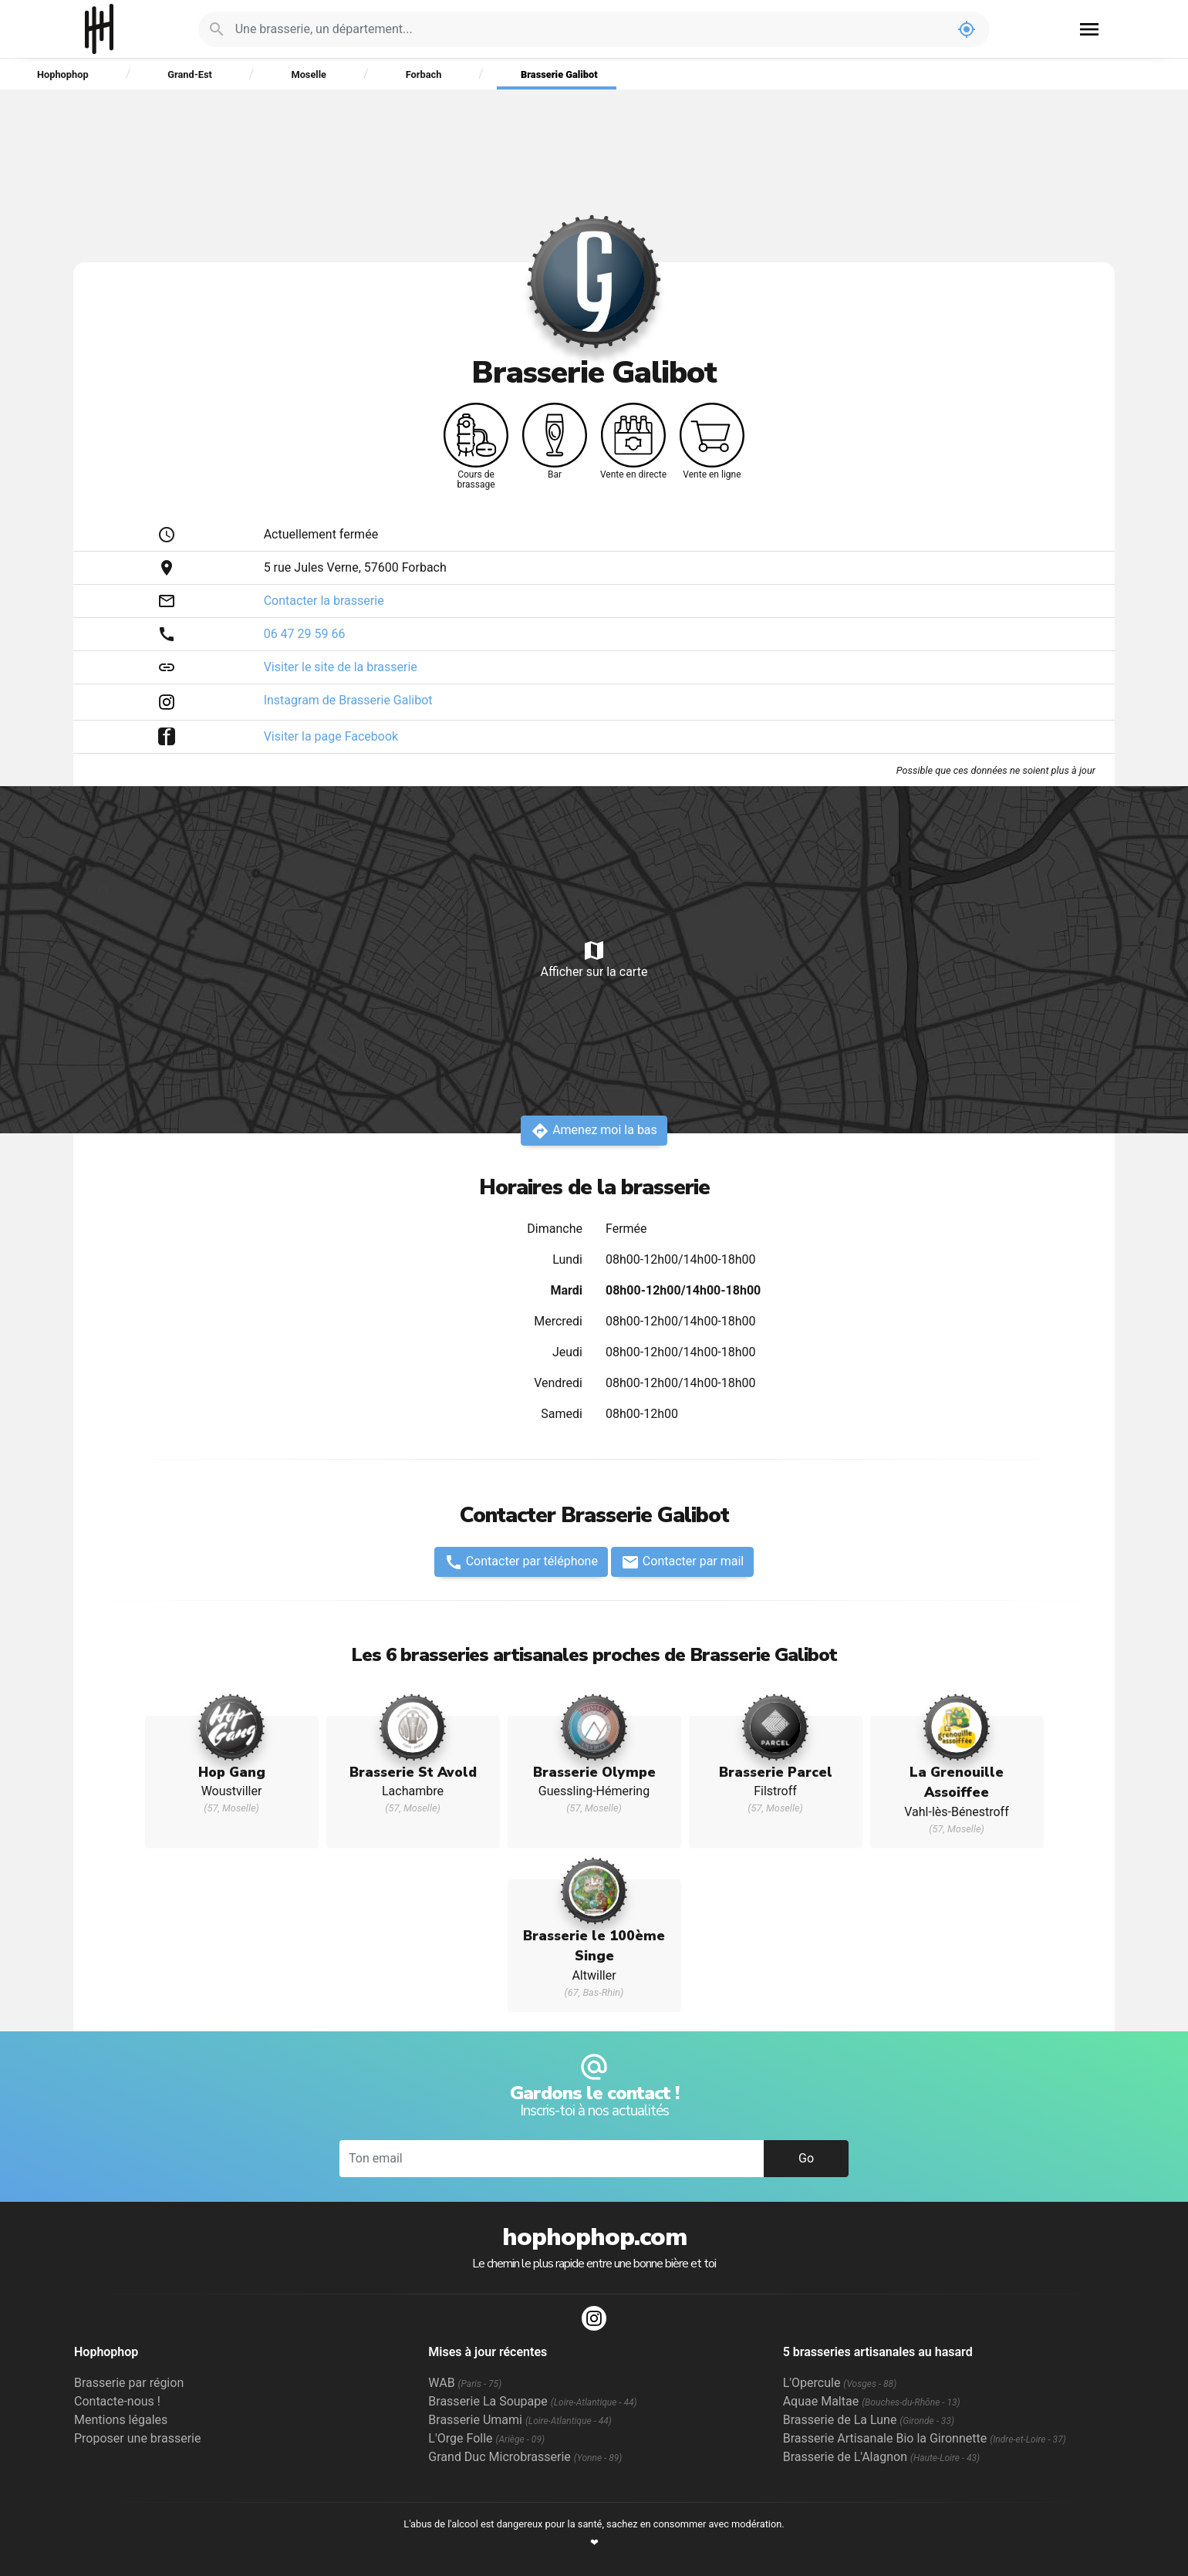 This screenshot has height=2576, width=1188. I want to click on Grand Duc Microbrasserie, so click(525, 2456).